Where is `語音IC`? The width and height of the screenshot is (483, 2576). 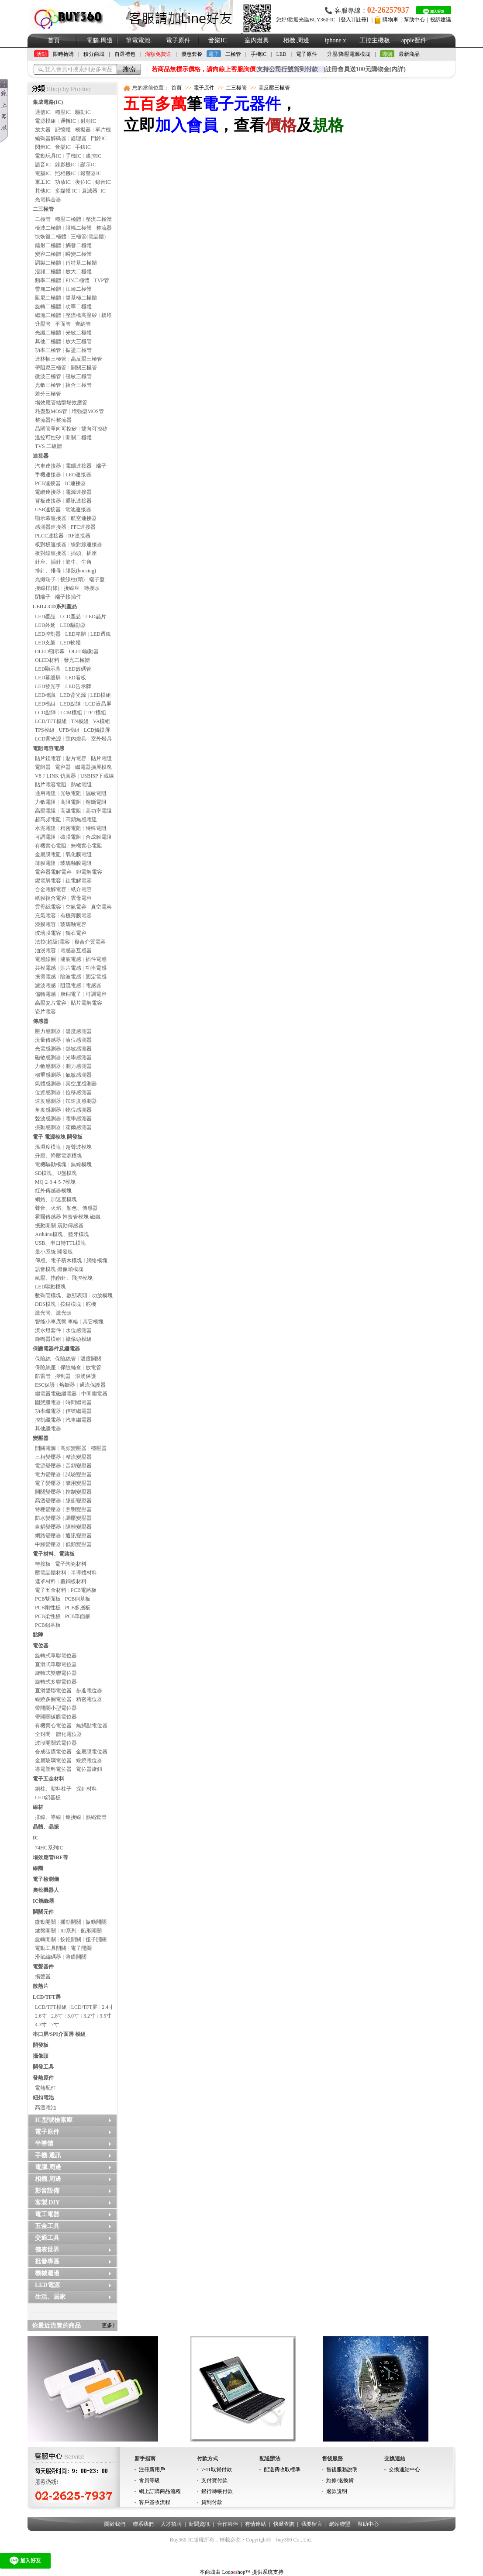
語音IC is located at coordinates (43, 165).